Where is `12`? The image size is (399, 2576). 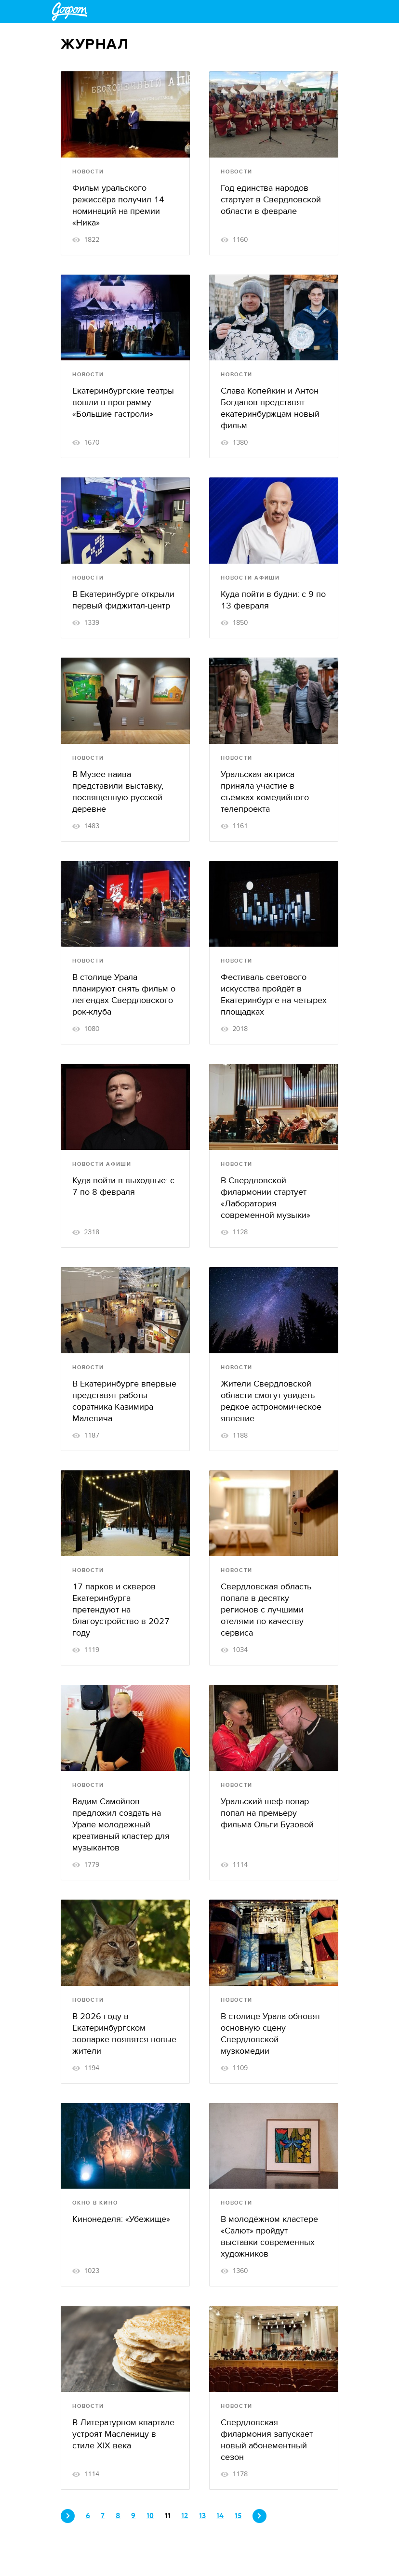 12 is located at coordinates (184, 2516).